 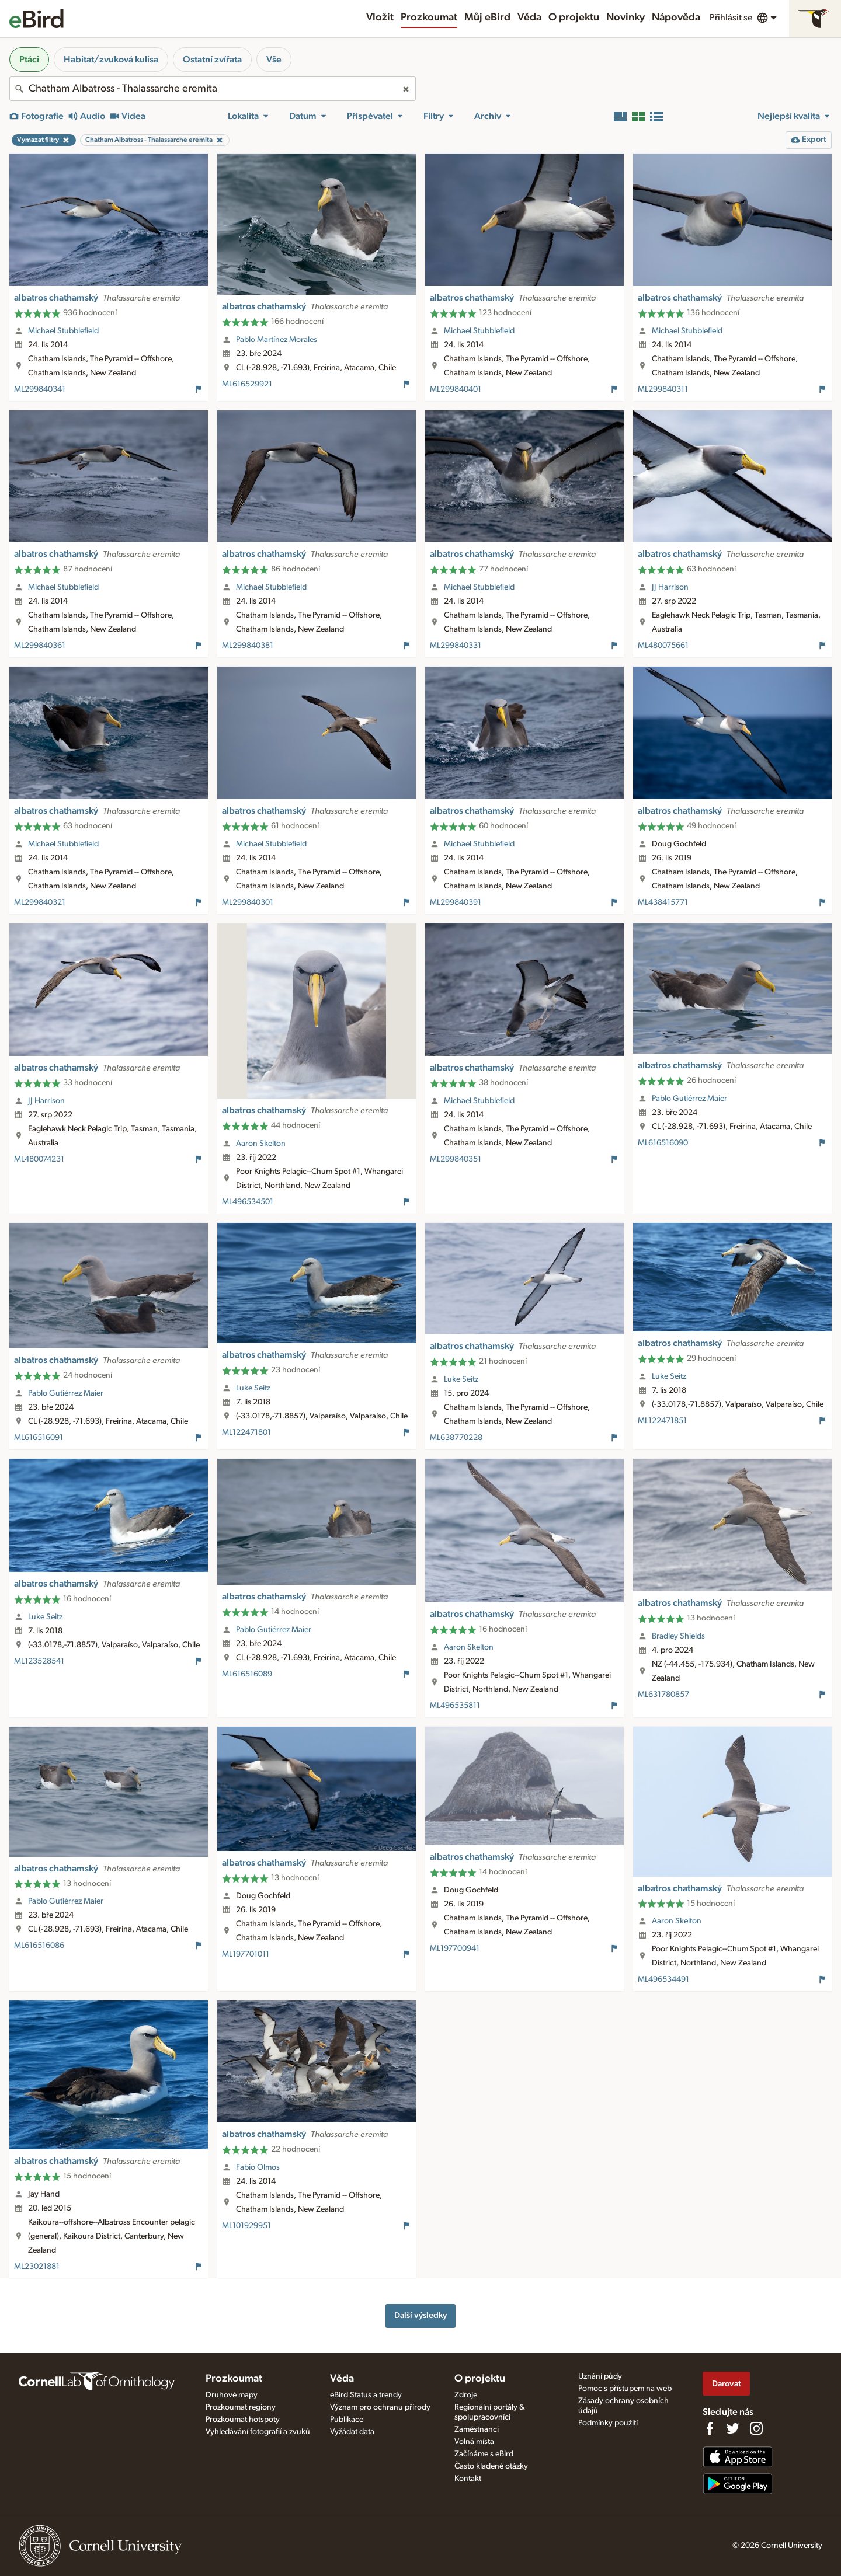 I want to click on [combobox], so click(x=213, y=88).